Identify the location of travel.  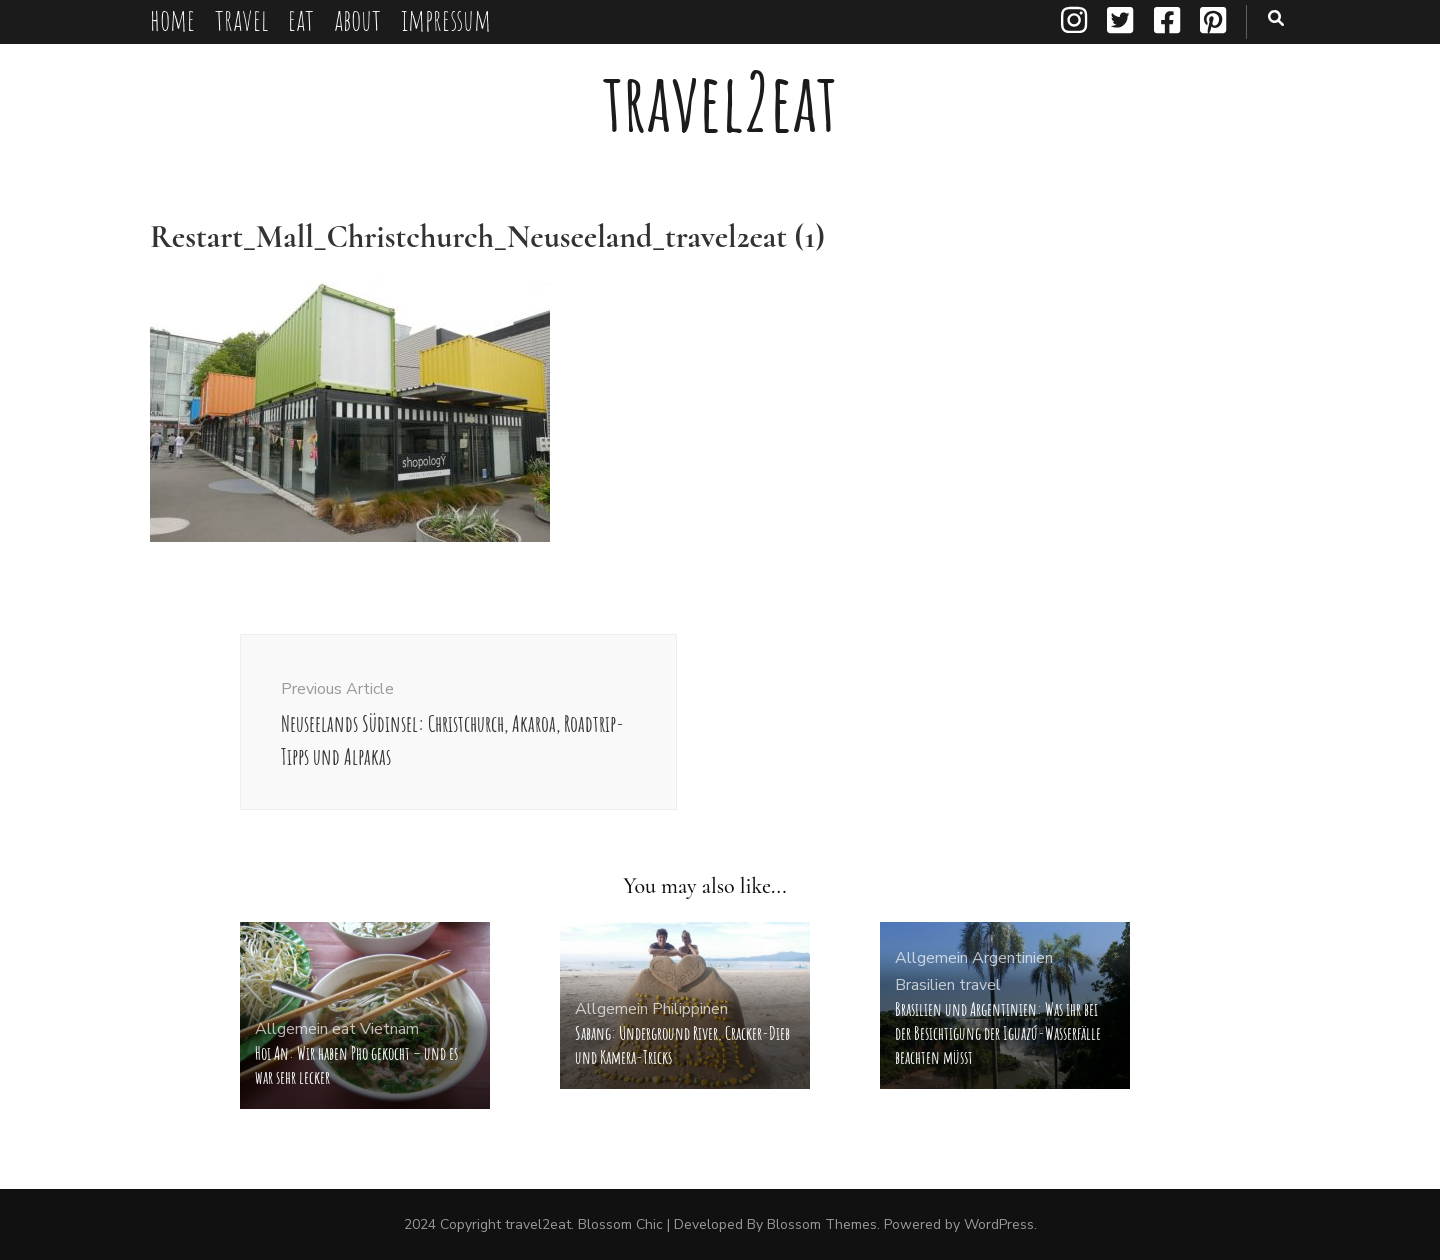
(241, 19).